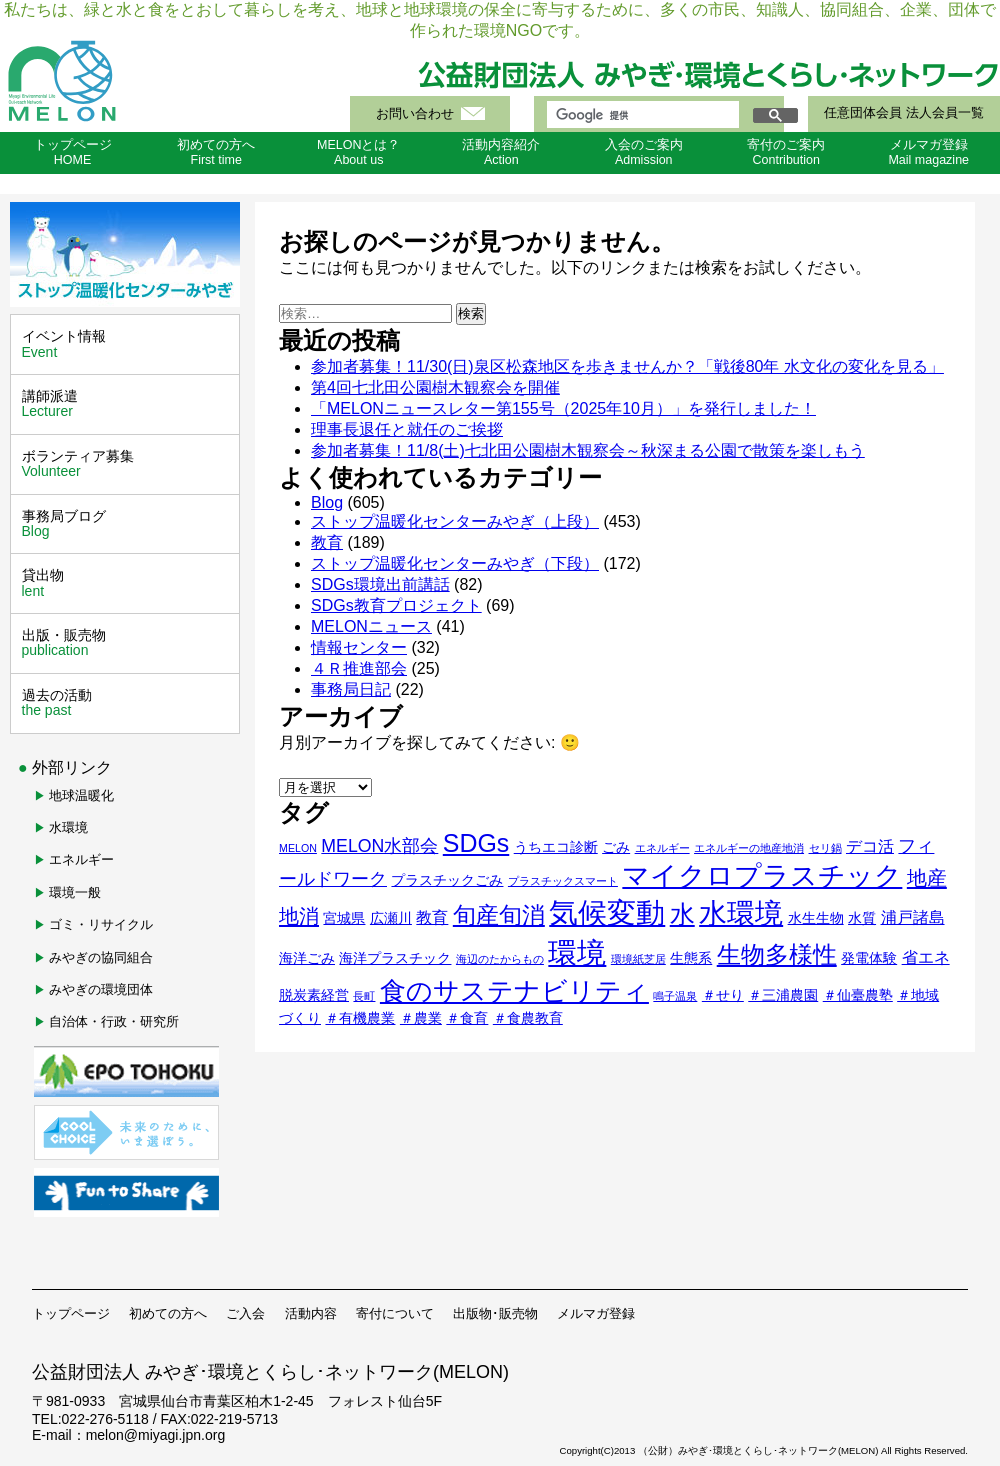 This screenshot has height=1466, width=1000. I want to click on 教育 [教育 (3個の項目)], so click(432, 917).